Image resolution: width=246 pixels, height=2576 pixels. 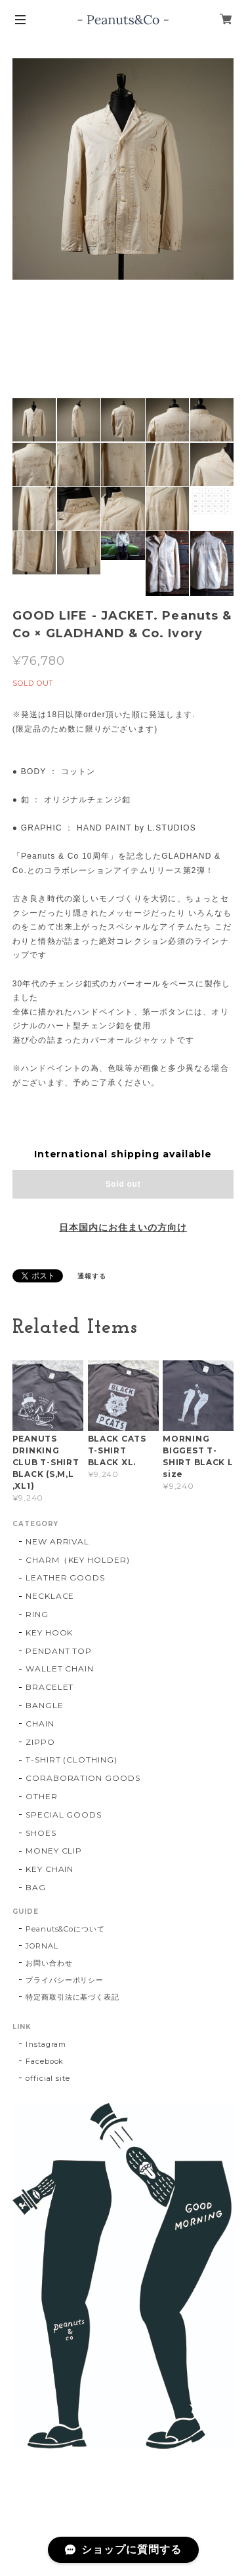 What do you see at coordinates (50, 1596) in the screenshot?
I see `NECKLACE` at bounding box center [50, 1596].